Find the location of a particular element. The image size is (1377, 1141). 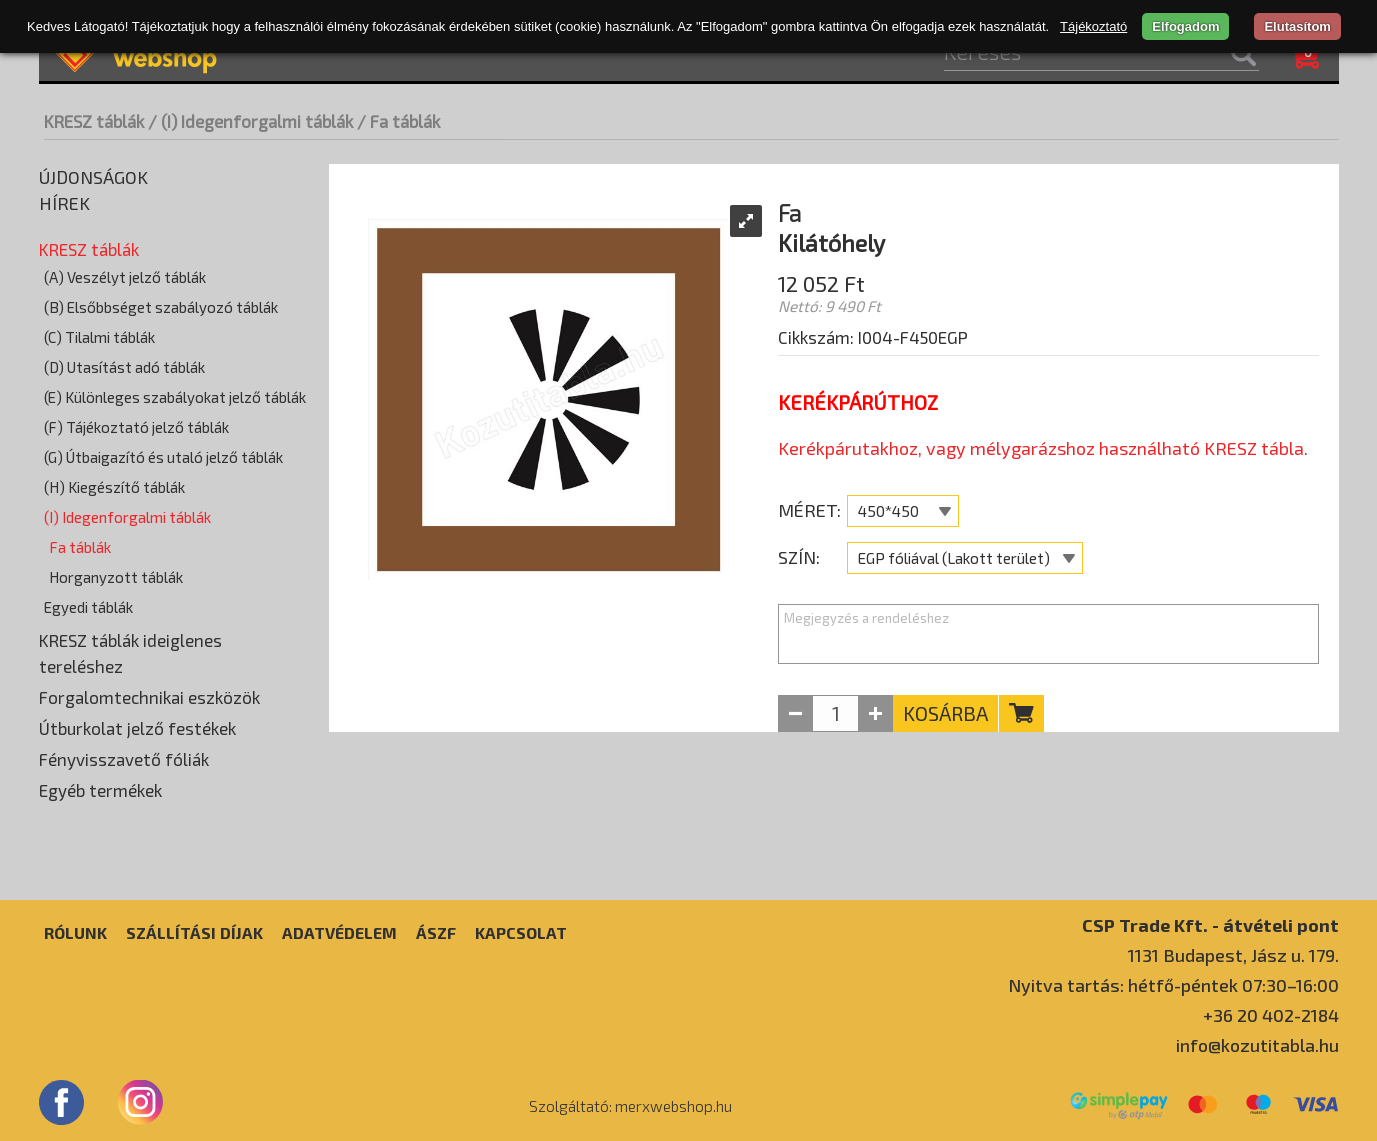

/ Fa táblák is located at coordinates (398, 121).